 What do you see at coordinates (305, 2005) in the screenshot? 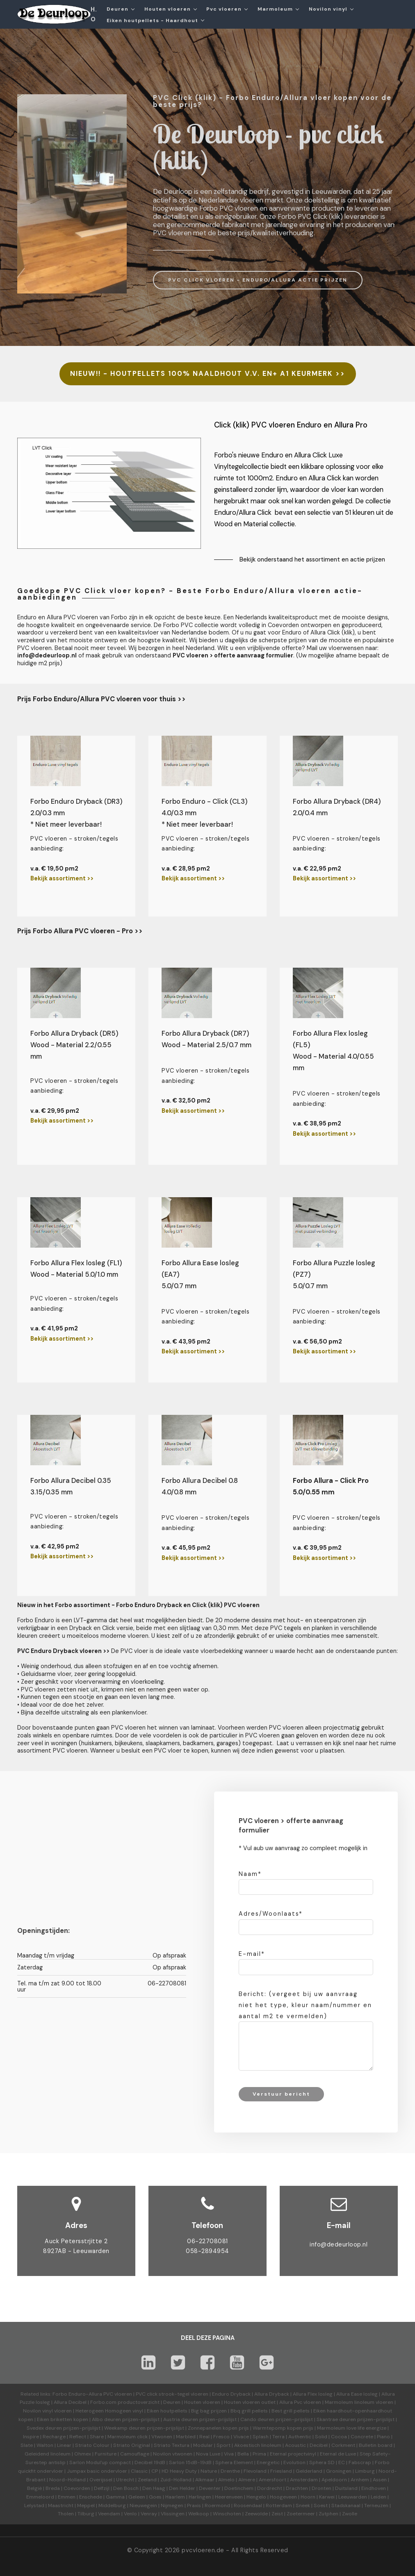
I see `Bericht: (vergeet bij uw aanvraag niet het type, kleur naam/nummer en aantal m2 te vermelden)` at bounding box center [305, 2005].